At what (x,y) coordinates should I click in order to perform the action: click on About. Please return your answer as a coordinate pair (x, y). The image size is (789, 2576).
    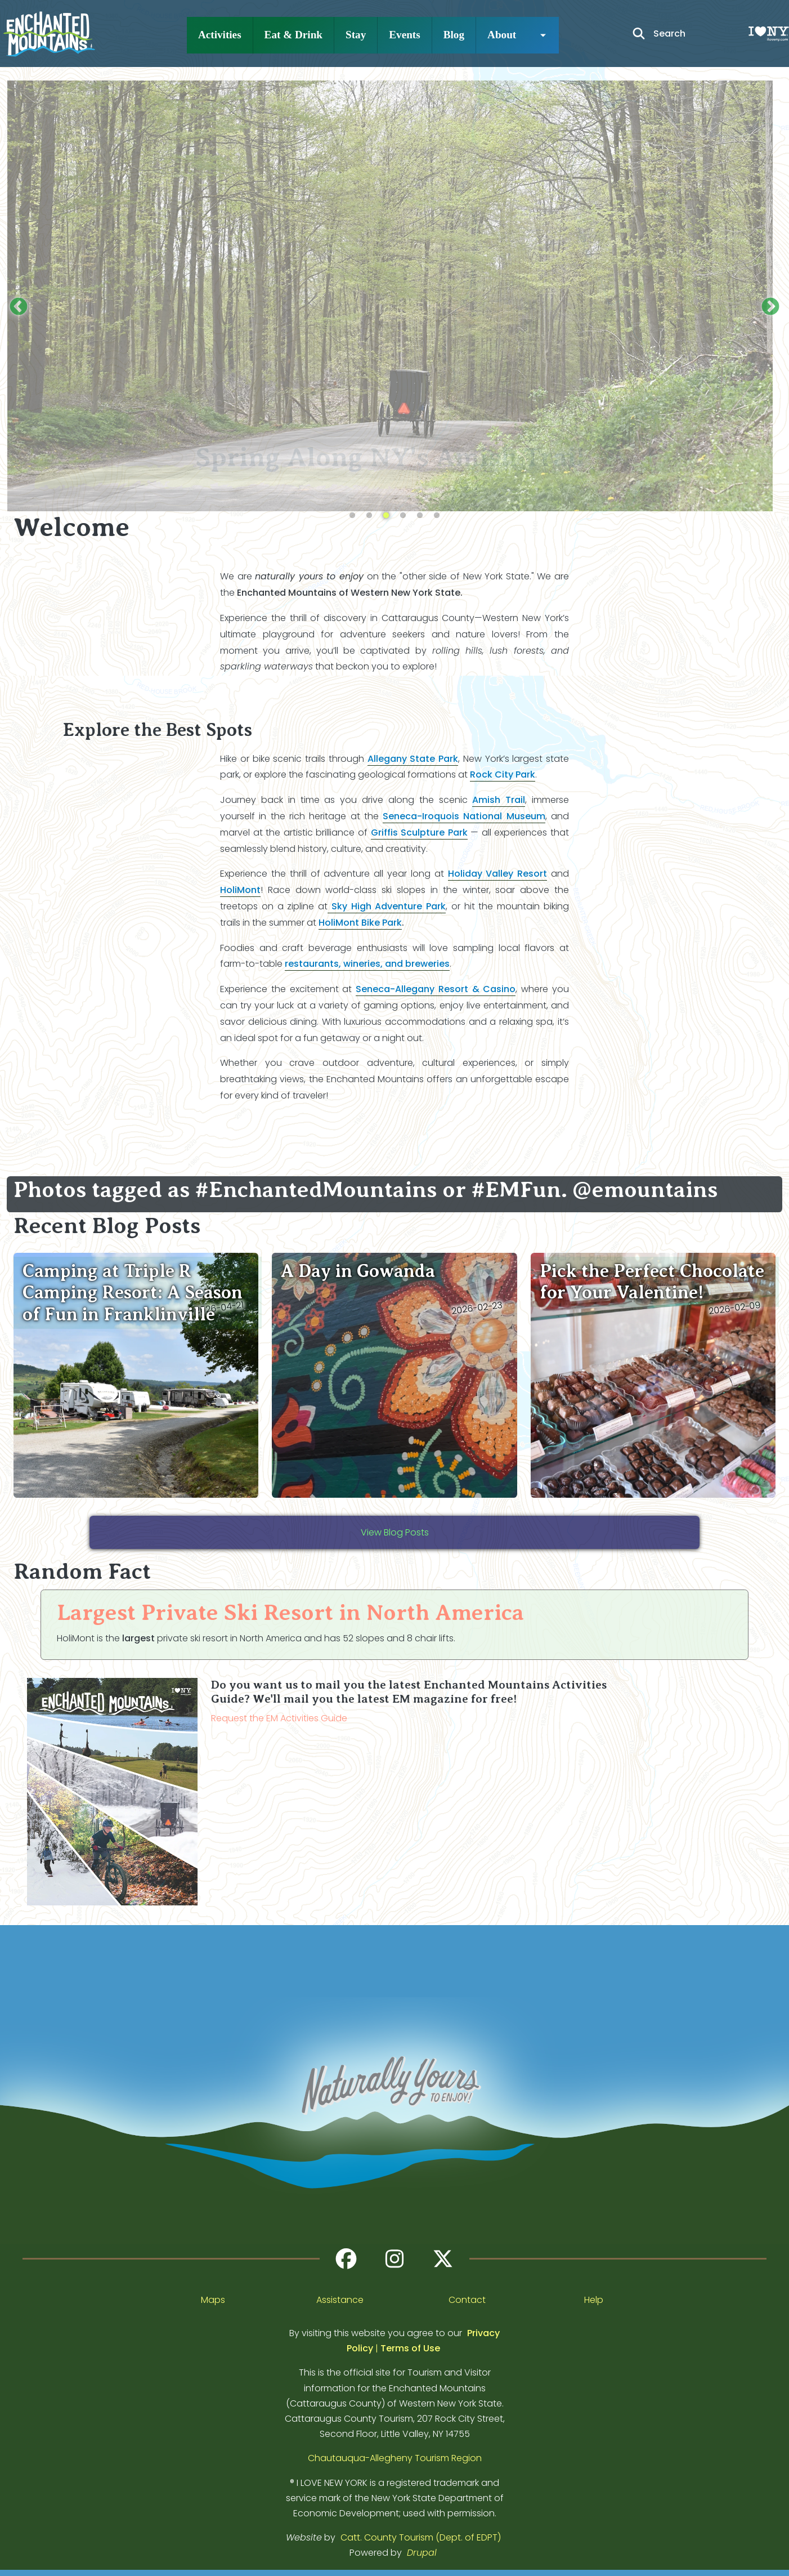
    Looking at the image, I should click on (501, 35).